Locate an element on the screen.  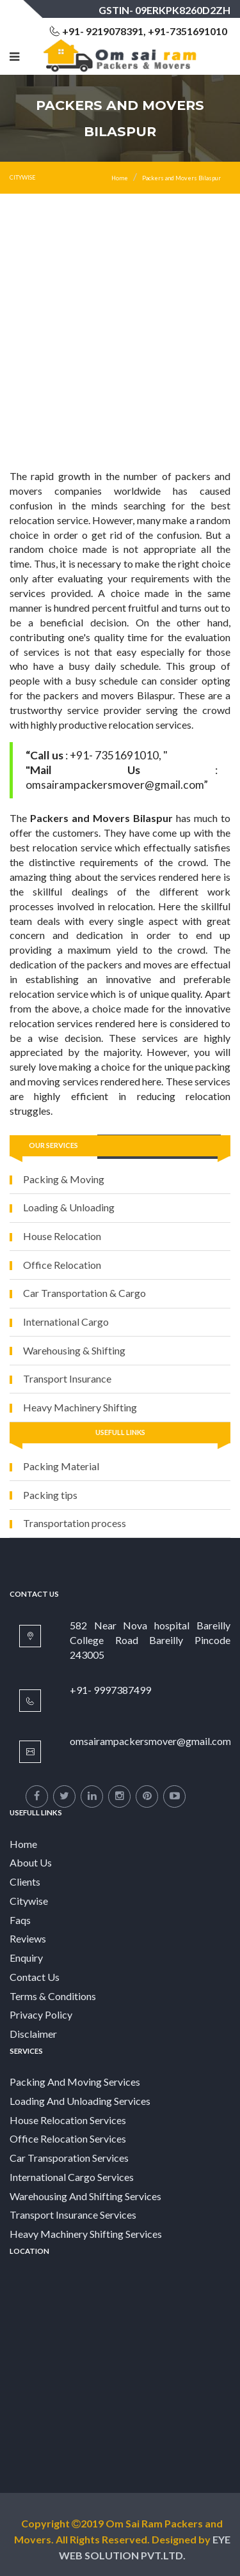
Terms & Conditions is located at coordinates (53, 1996).